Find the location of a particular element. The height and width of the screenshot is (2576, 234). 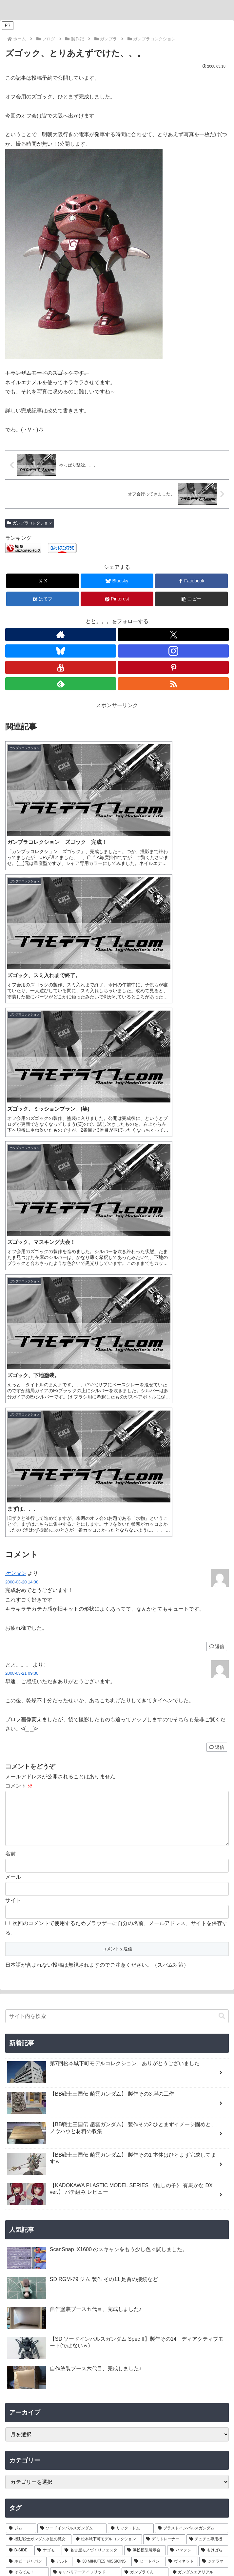

[GF ガンダムアストレア タイプ-F (1個の項目)] is located at coordinates (44, 2121).